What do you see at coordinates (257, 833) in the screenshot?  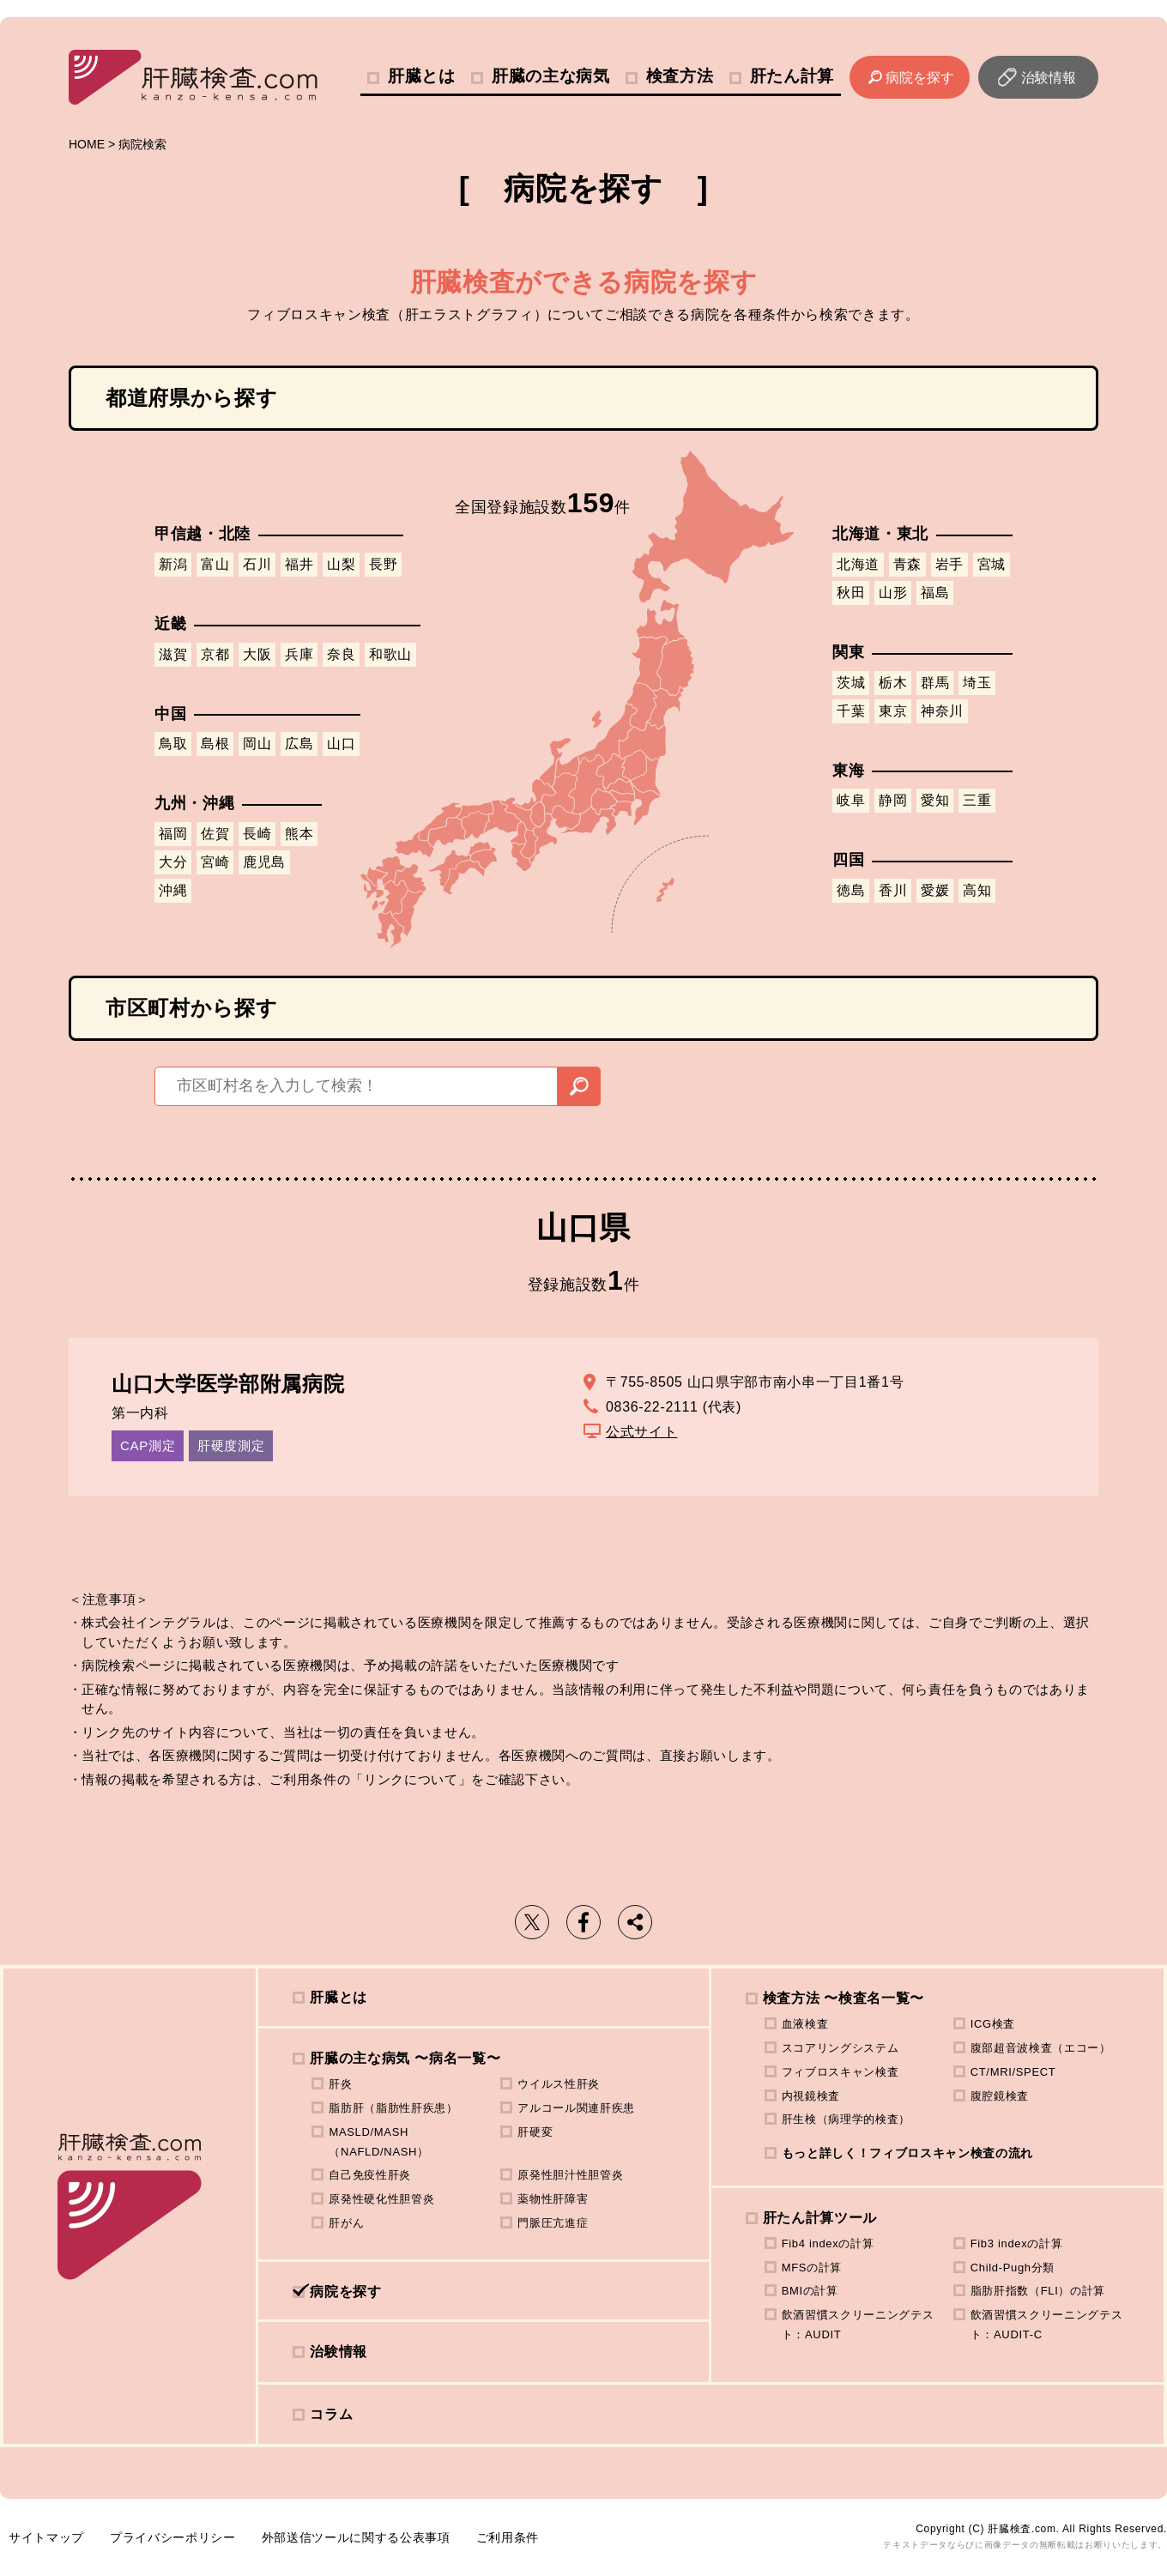 I see `長崎` at bounding box center [257, 833].